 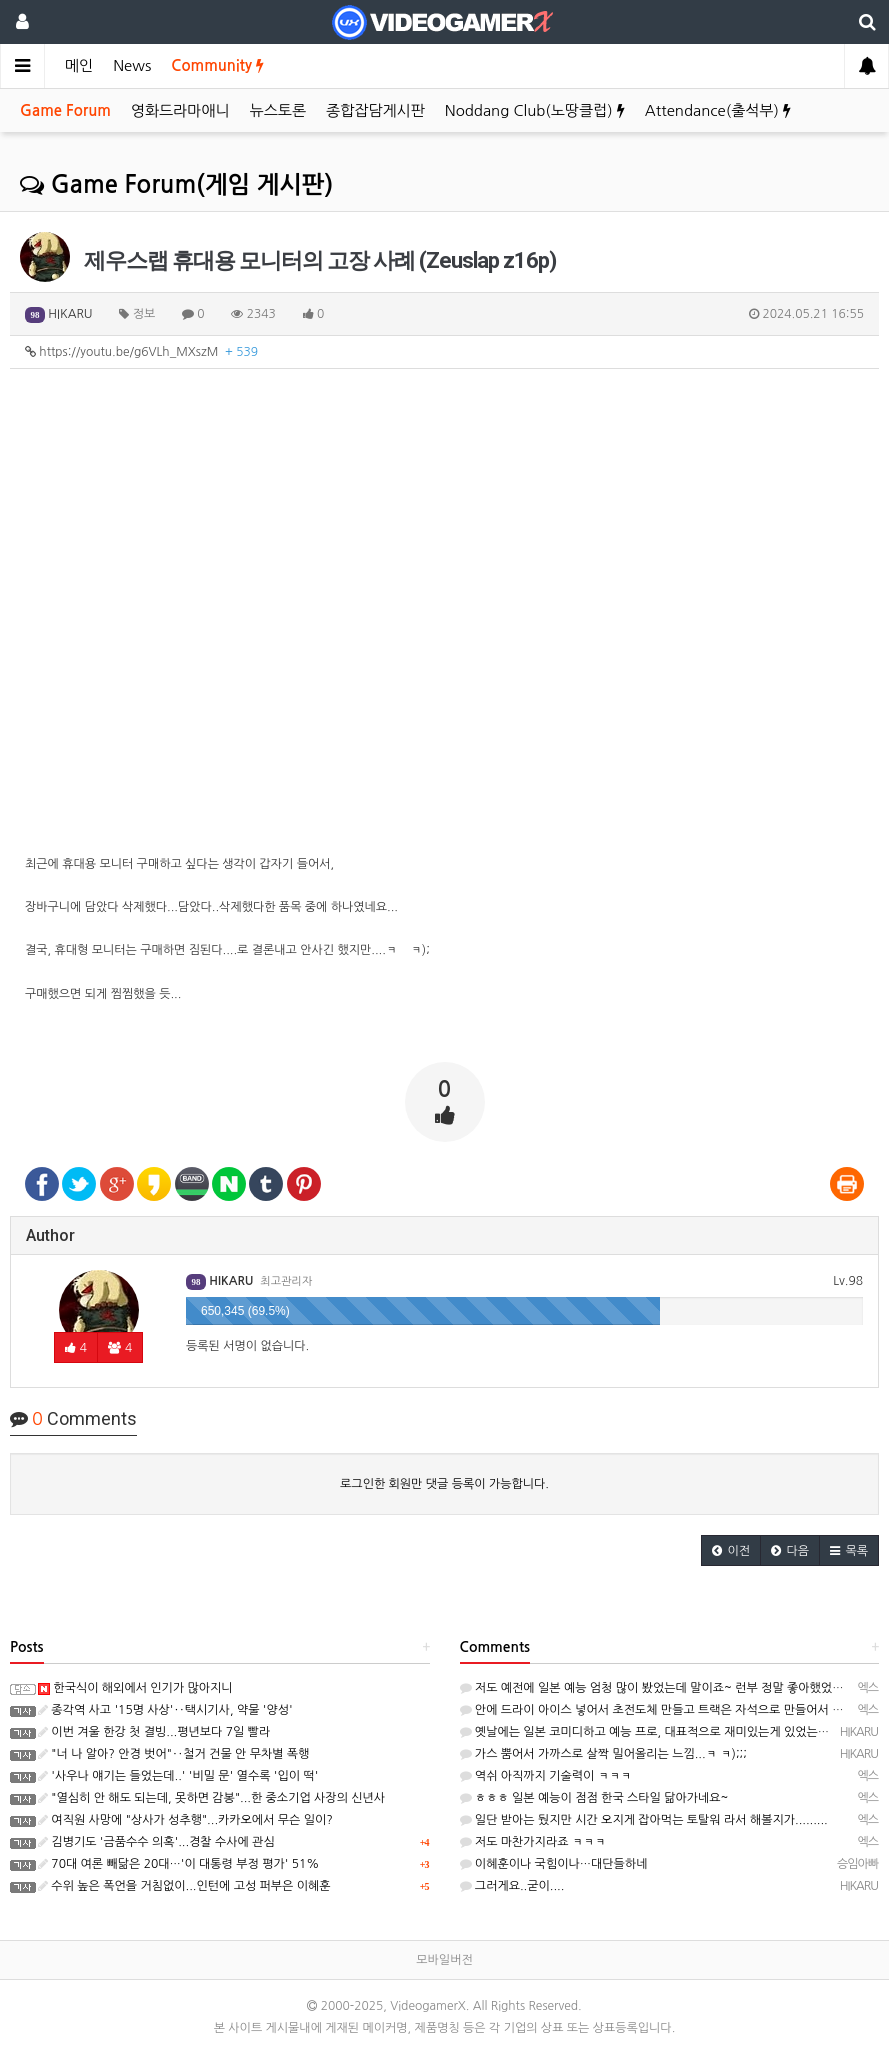 I want to click on 저도 예전에 일본 예능 엄청 많이 봤었는데 말이죠~ 런부 정말 좋아했었다죠~, so click(x=661, y=1688).